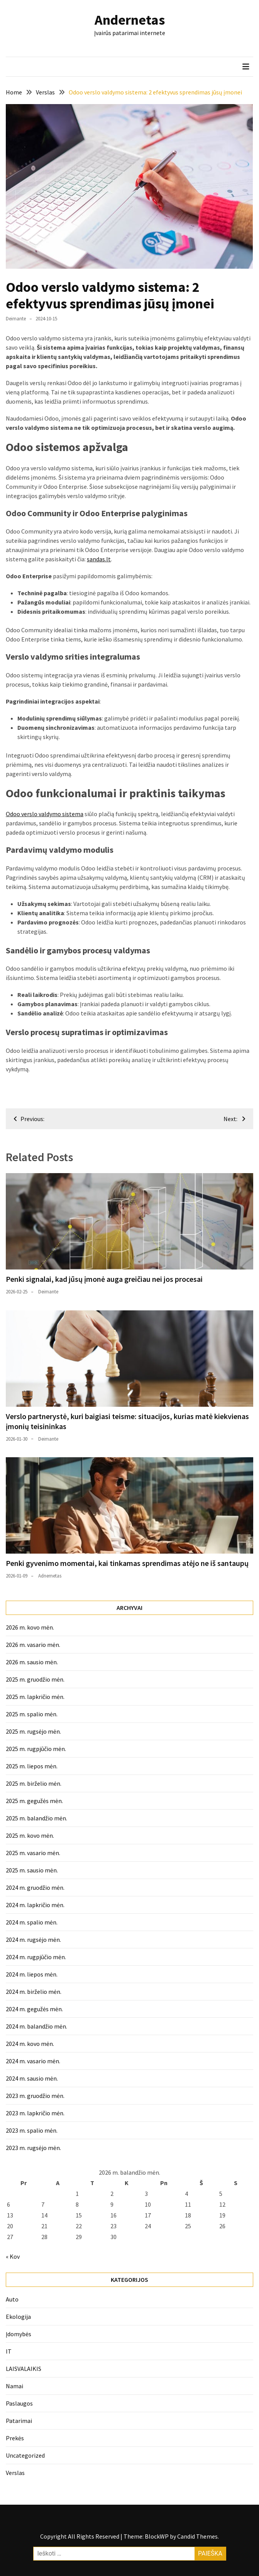 This screenshot has width=259, height=2576. Describe the element at coordinates (32, 1714) in the screenshot. I see `2025 m. spalio mėn.` at that location.